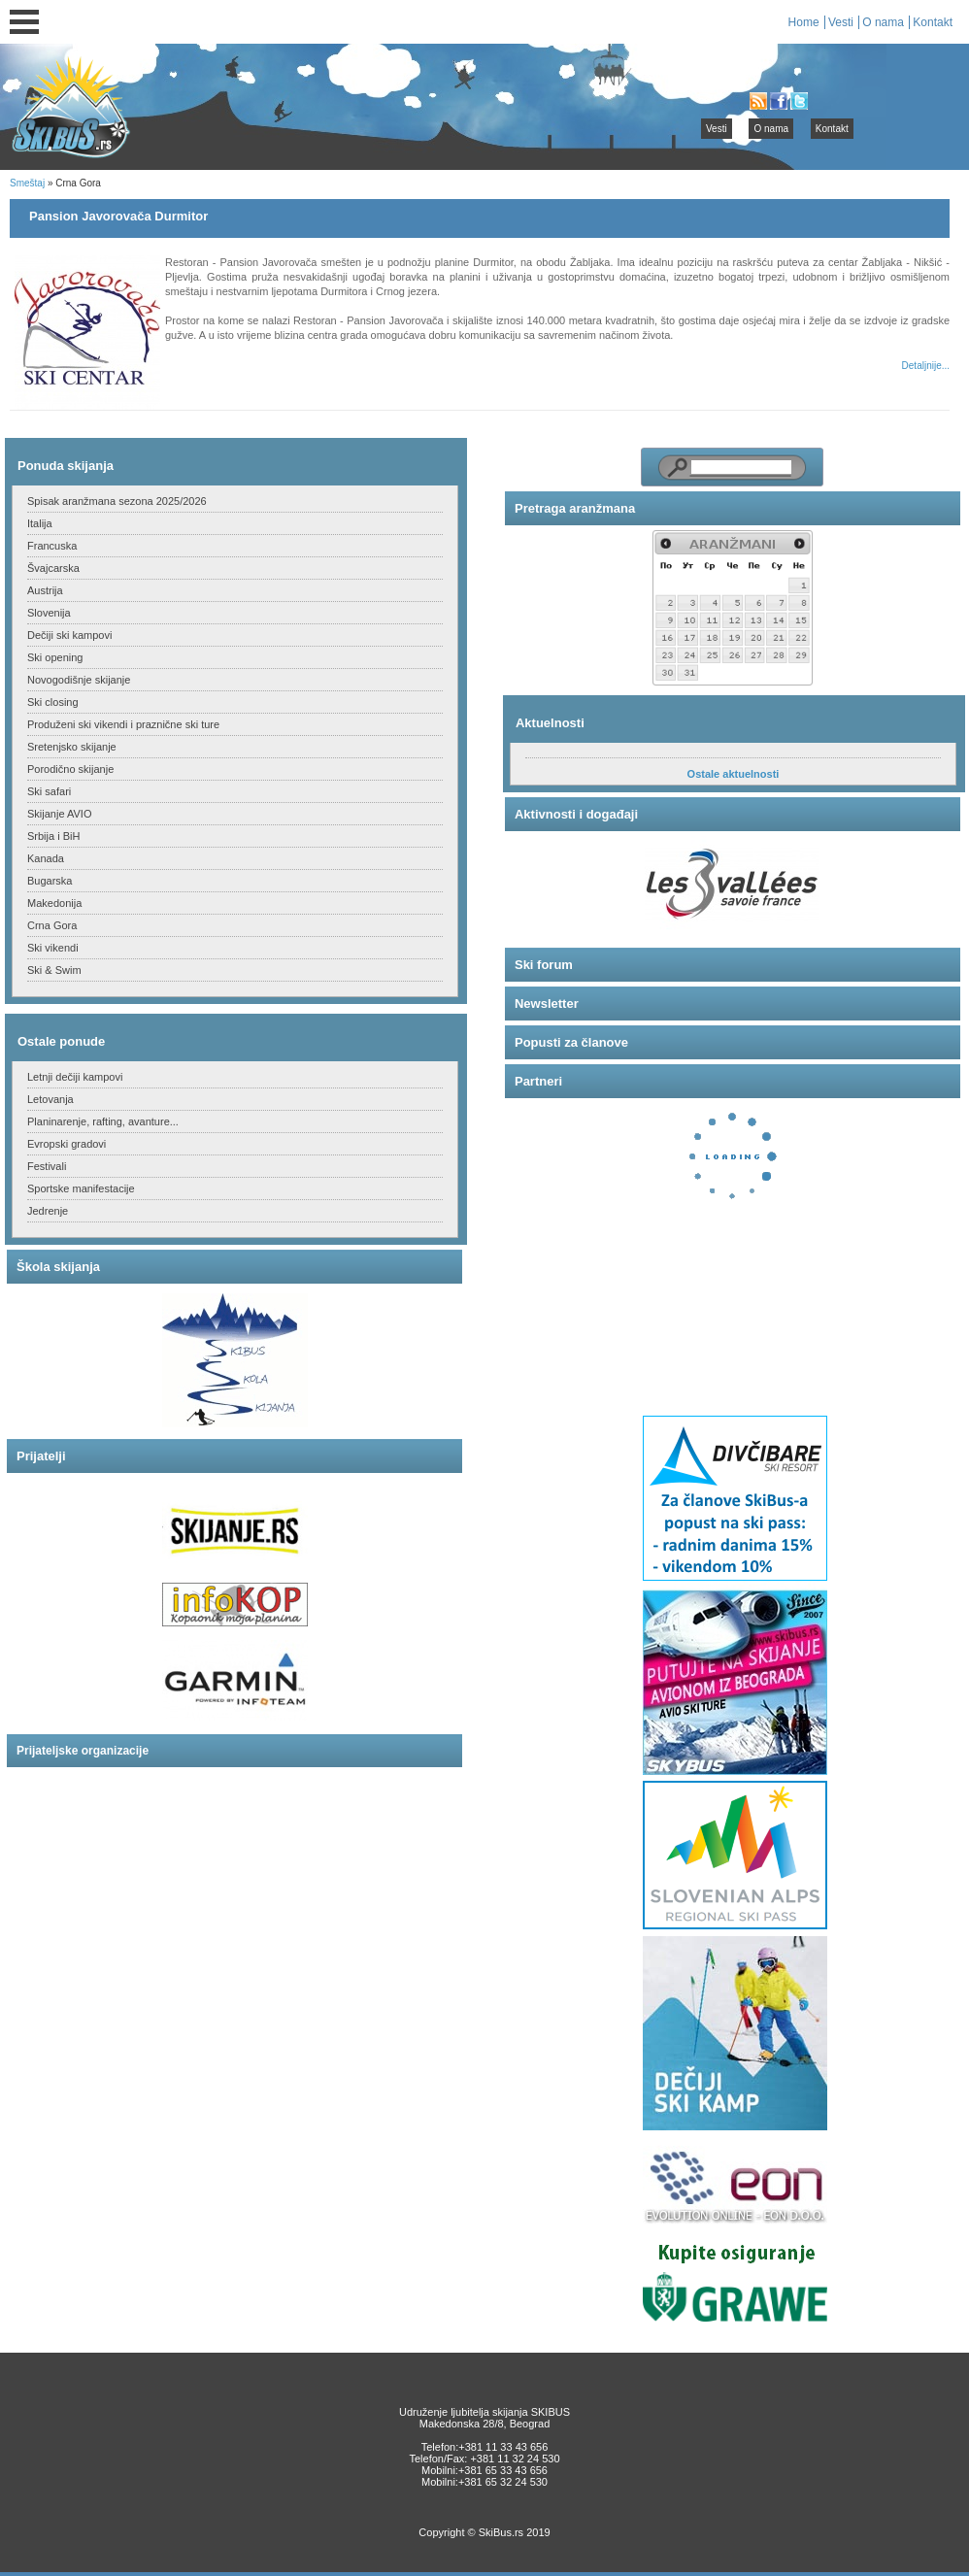 The height and width of the screenshot is (2576, 969). Describe the element at coordinates (53, 568) in the screenshot. I see `Švajcarska` at that location.